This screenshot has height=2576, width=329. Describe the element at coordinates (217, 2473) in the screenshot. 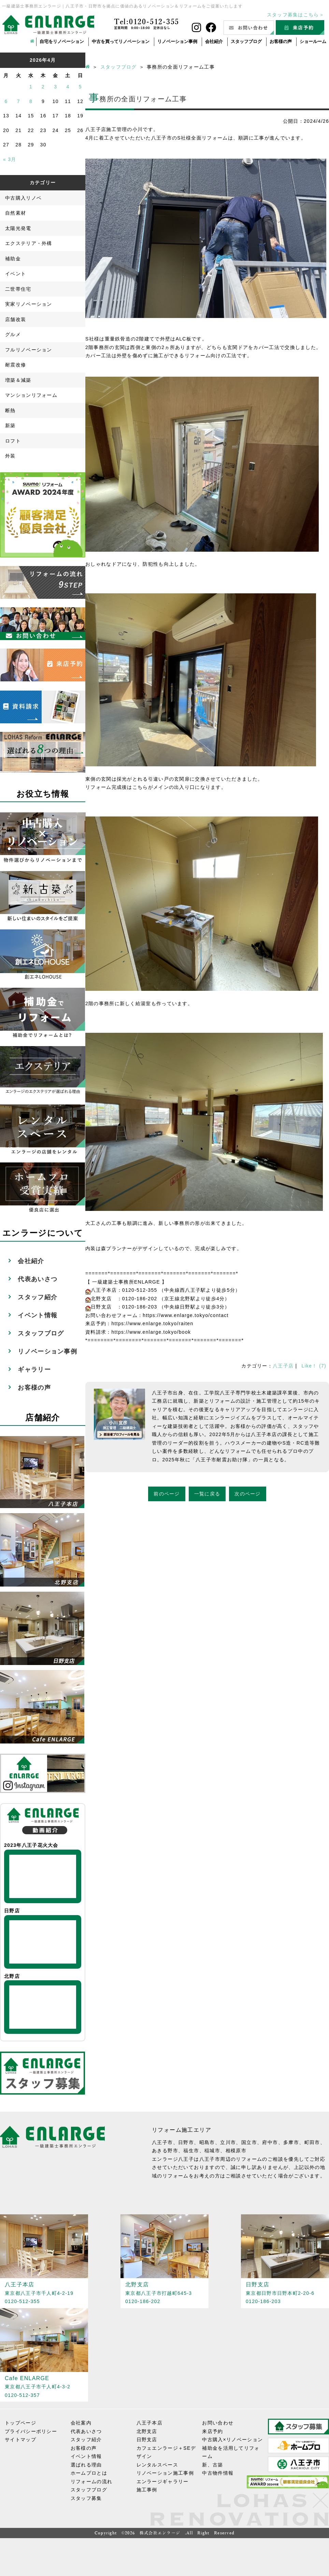

I see `中古物件情報` at that location.